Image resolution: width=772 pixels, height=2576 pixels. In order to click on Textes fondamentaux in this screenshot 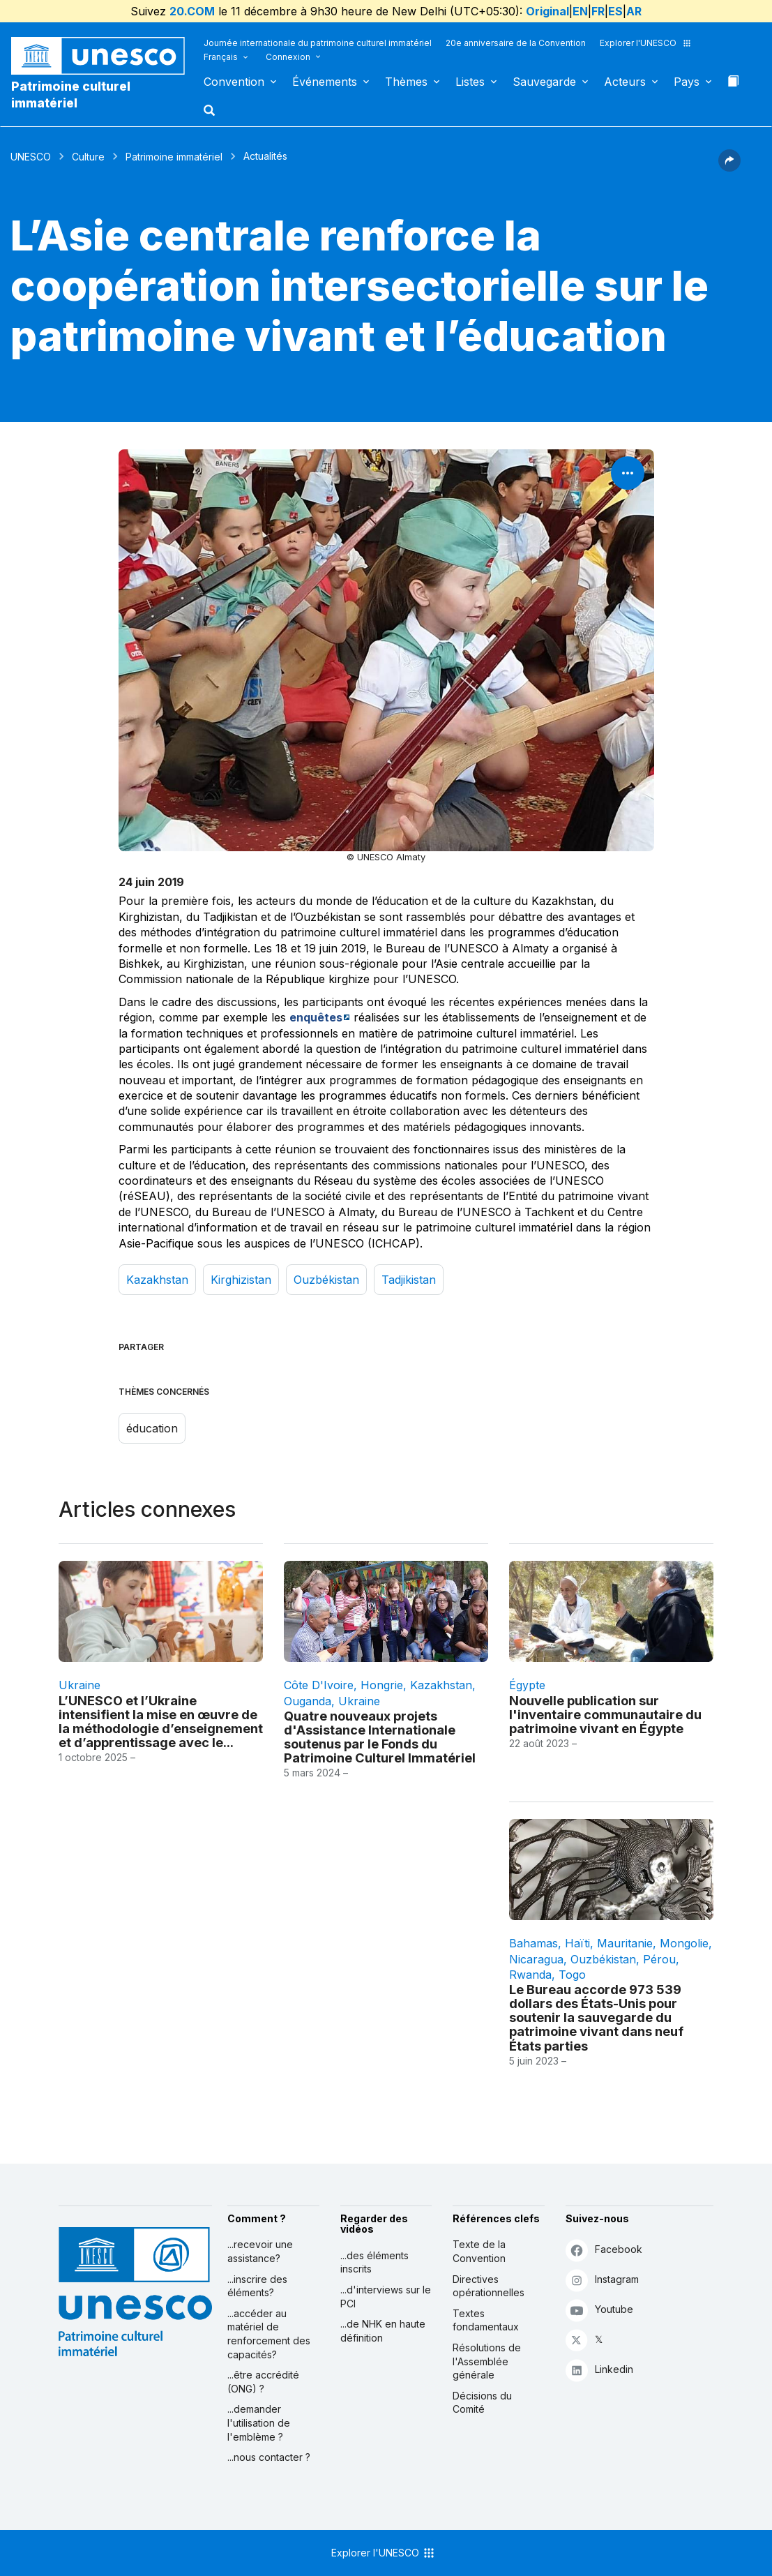, I will do `click(486, 2320)`.